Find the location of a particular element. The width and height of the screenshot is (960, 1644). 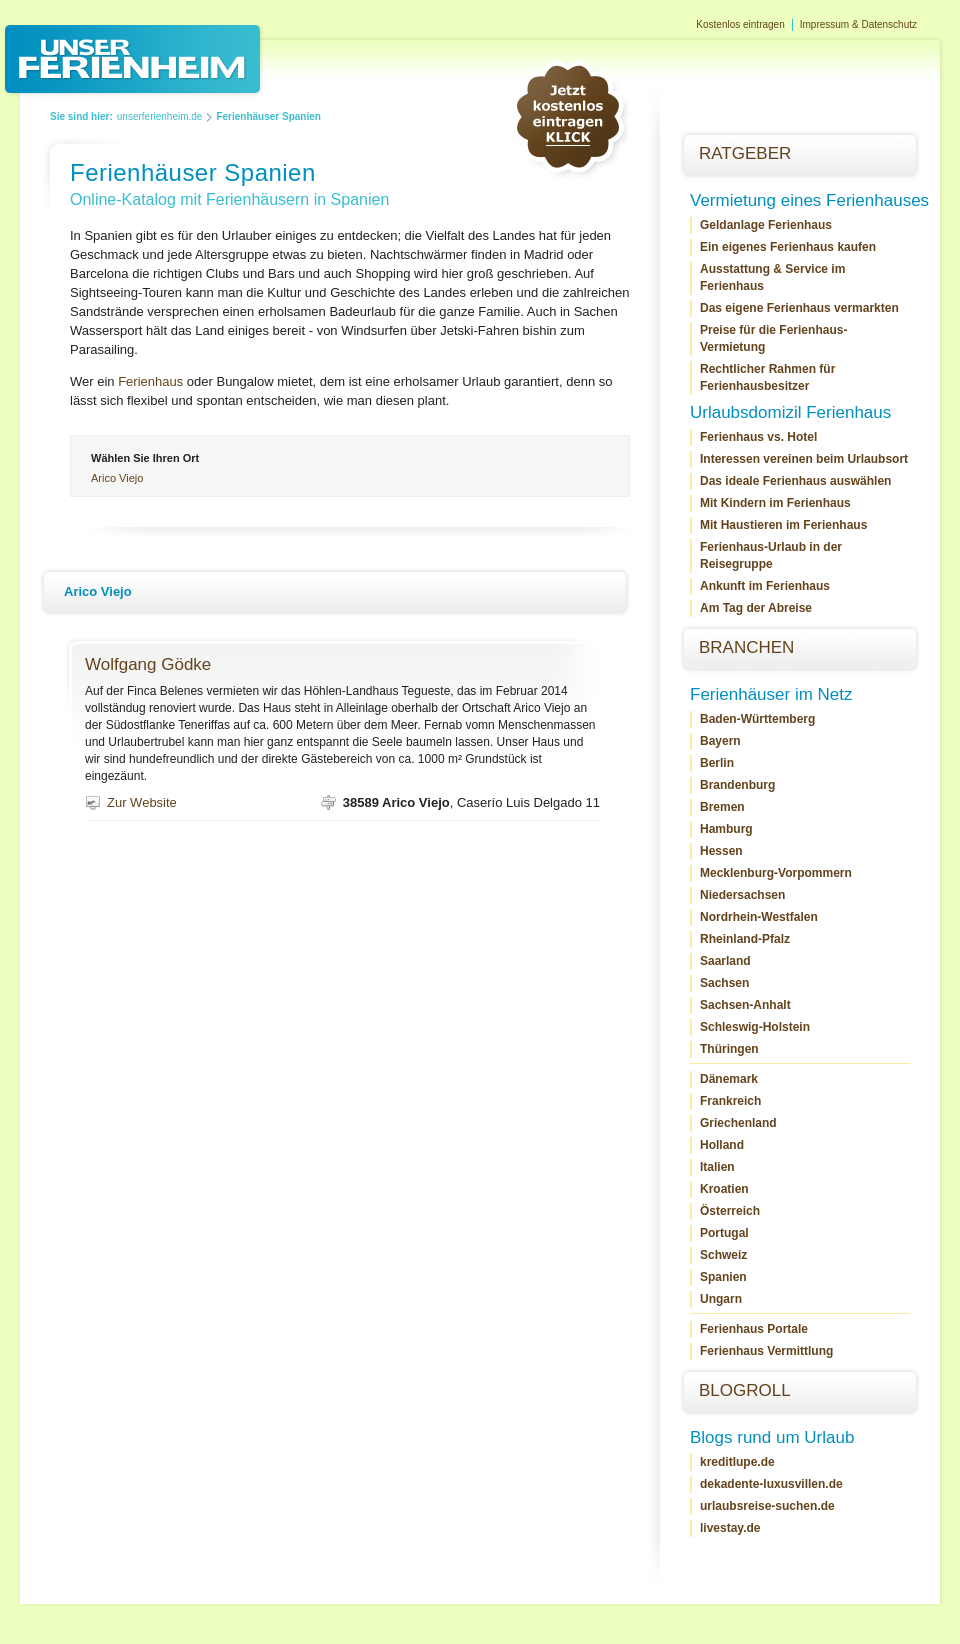

unserferienheim.de is located at coordinates (160, 116).